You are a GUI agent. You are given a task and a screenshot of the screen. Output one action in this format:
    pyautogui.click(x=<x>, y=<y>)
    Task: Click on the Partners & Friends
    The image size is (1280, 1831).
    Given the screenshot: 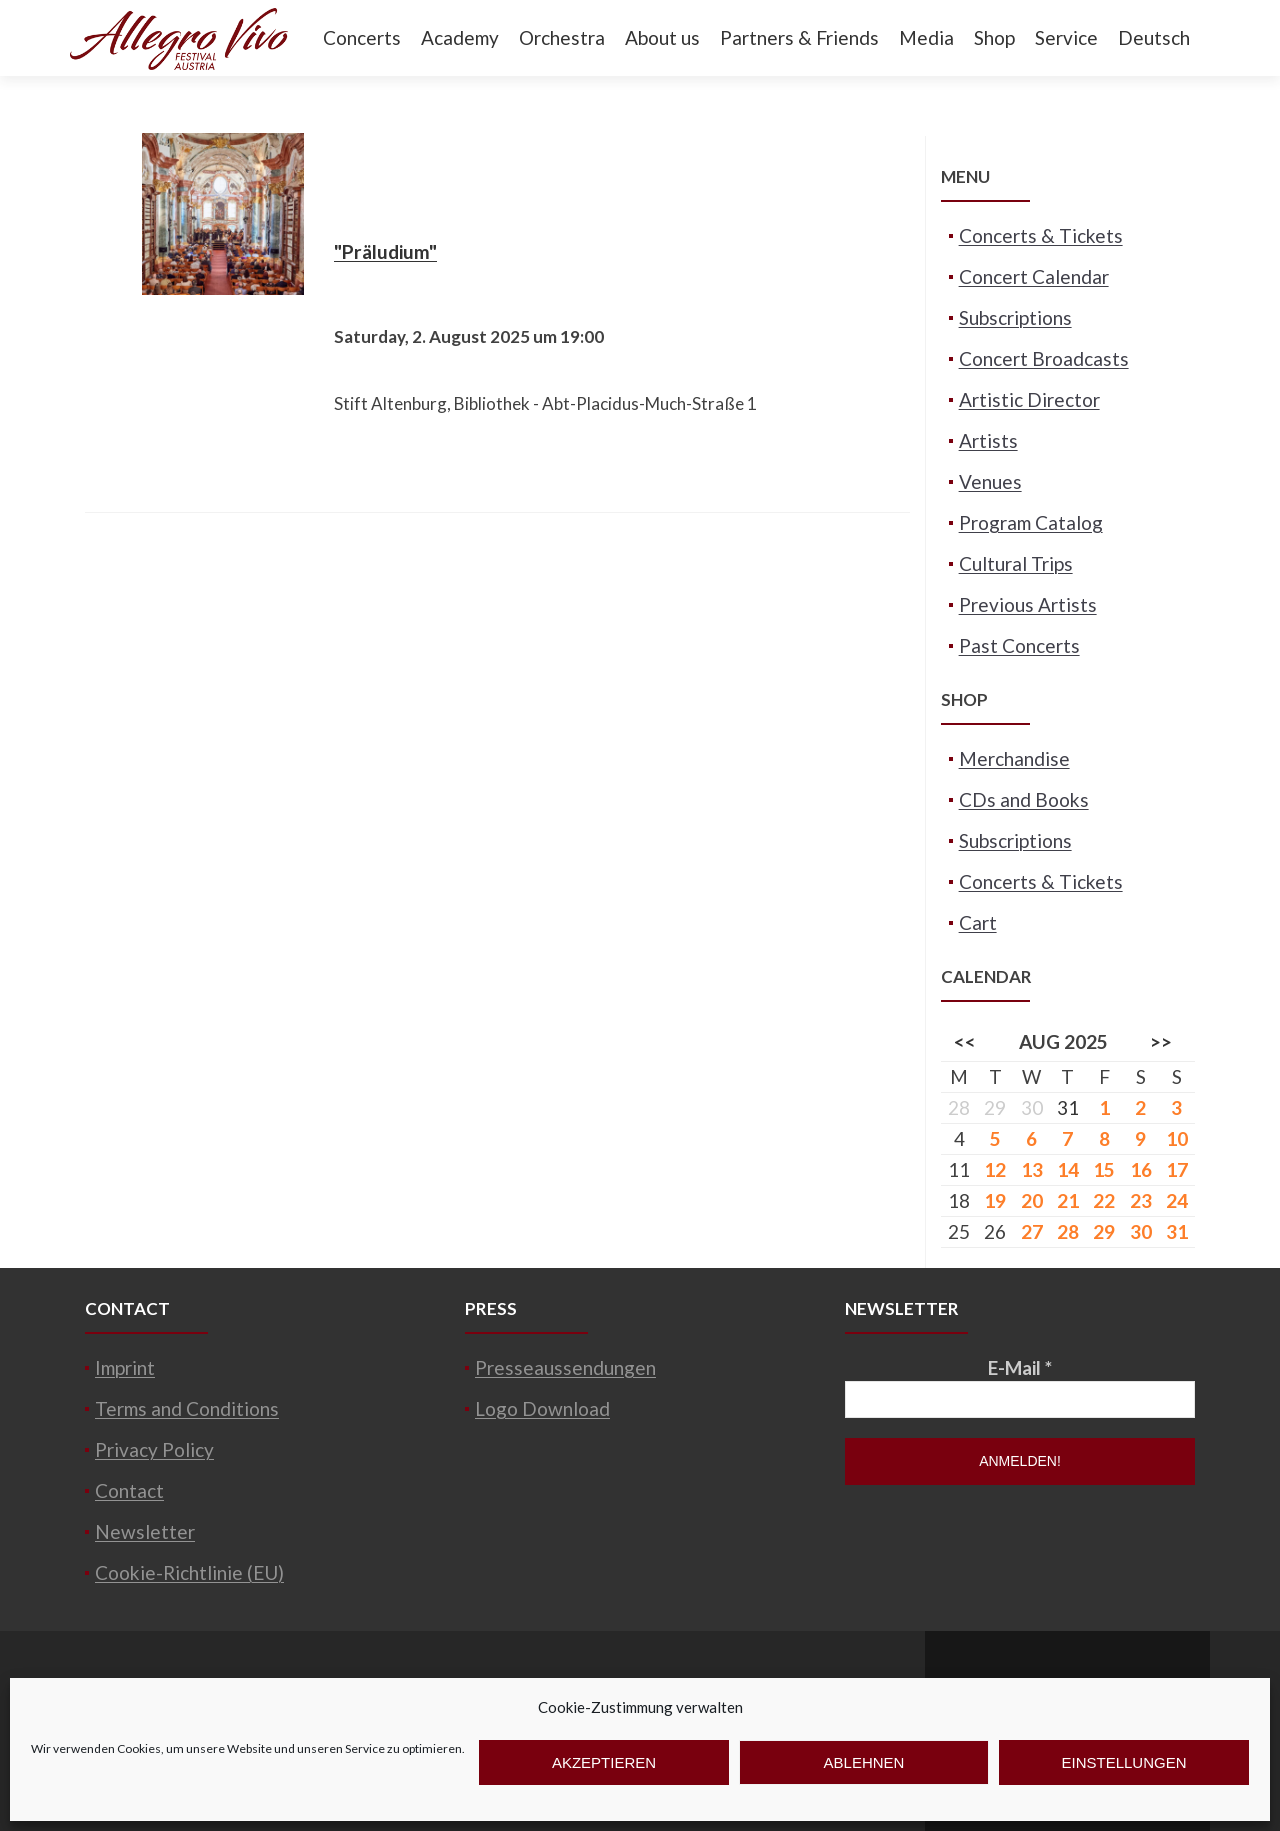 What is the action you would take?
    pyautogui.click(x=799, y=37)
    